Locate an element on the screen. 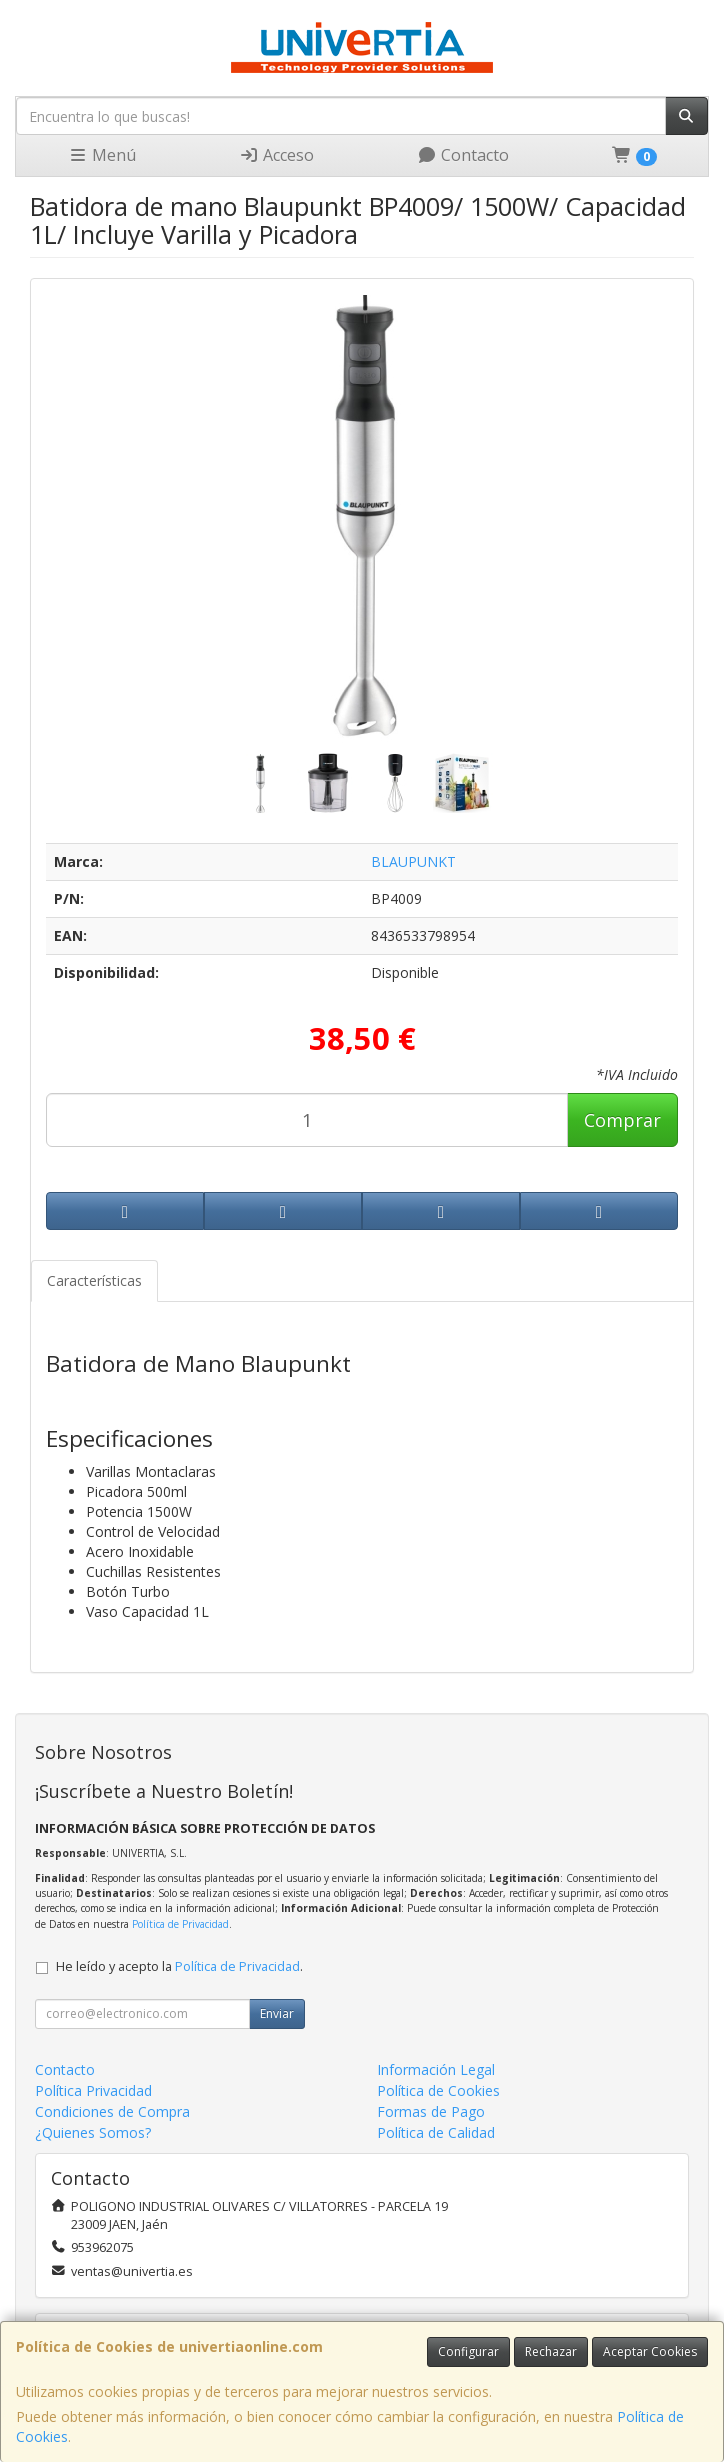  Menú is located at coordinates (102, 155).